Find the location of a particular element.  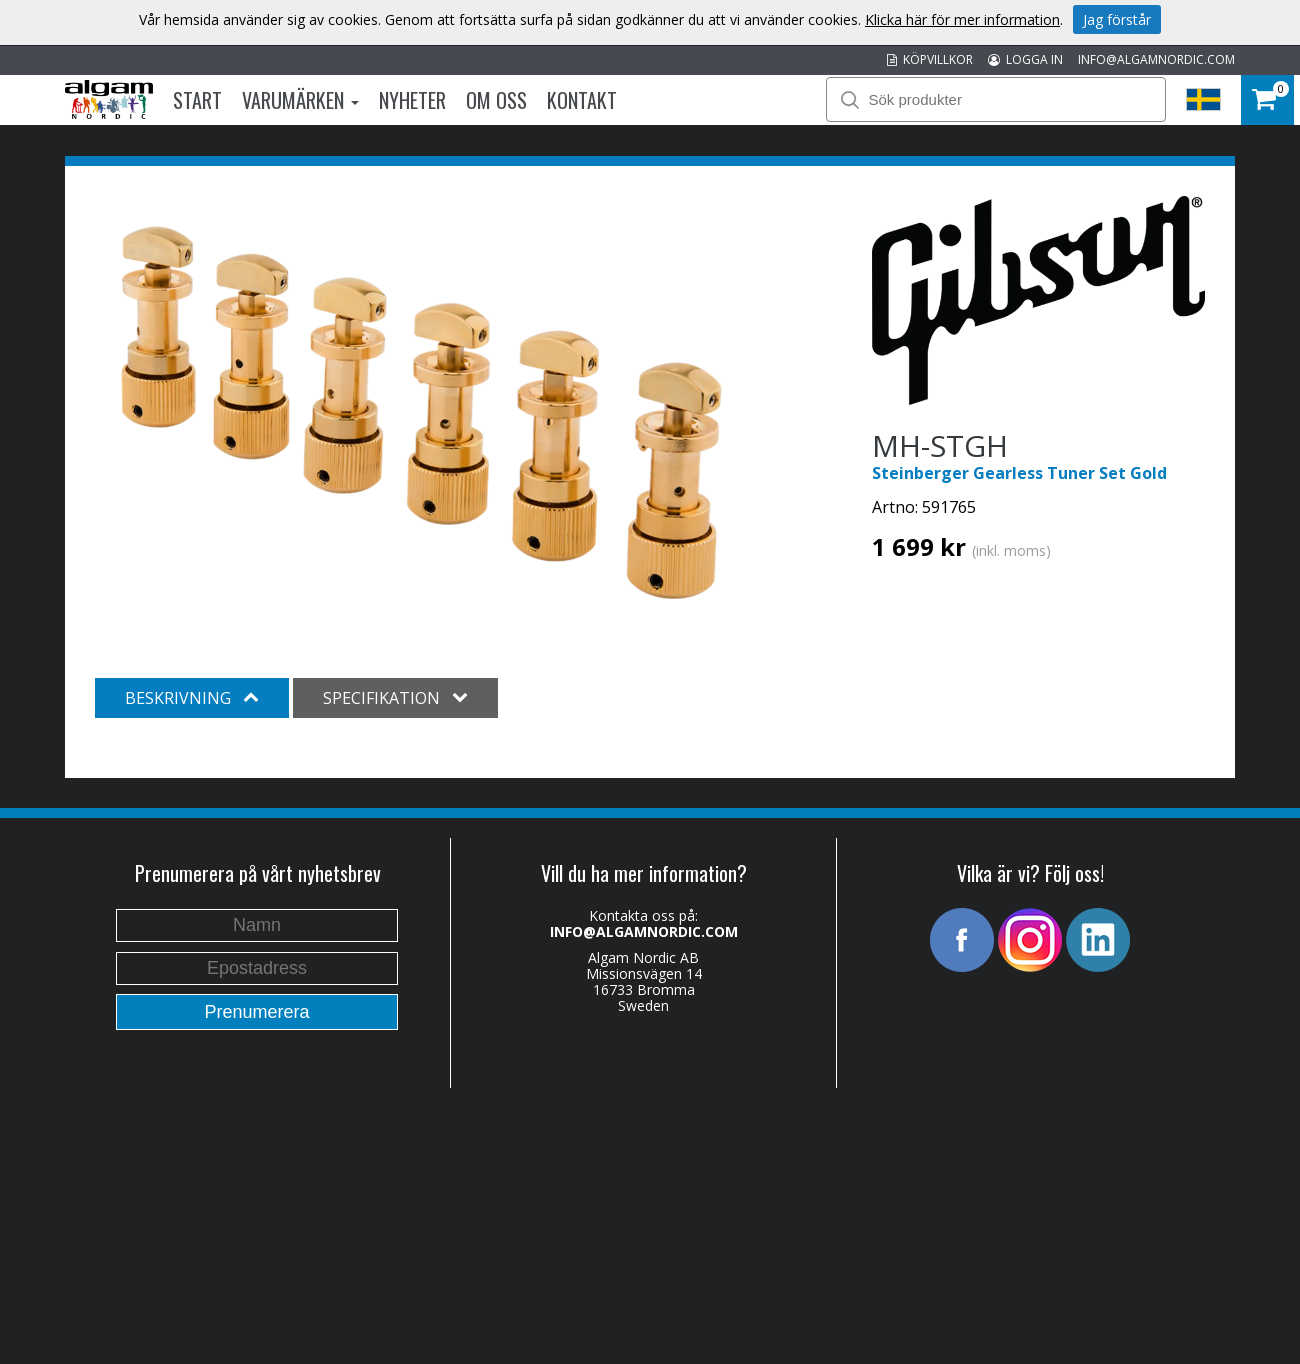

Kontakt is located at coordinates (582, 100).